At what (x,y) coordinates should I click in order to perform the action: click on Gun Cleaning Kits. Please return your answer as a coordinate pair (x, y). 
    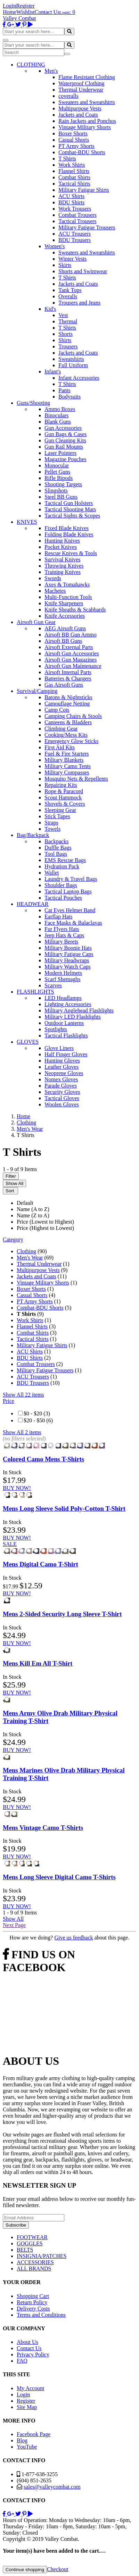
    Looking at the image, I should click on (65, 440).